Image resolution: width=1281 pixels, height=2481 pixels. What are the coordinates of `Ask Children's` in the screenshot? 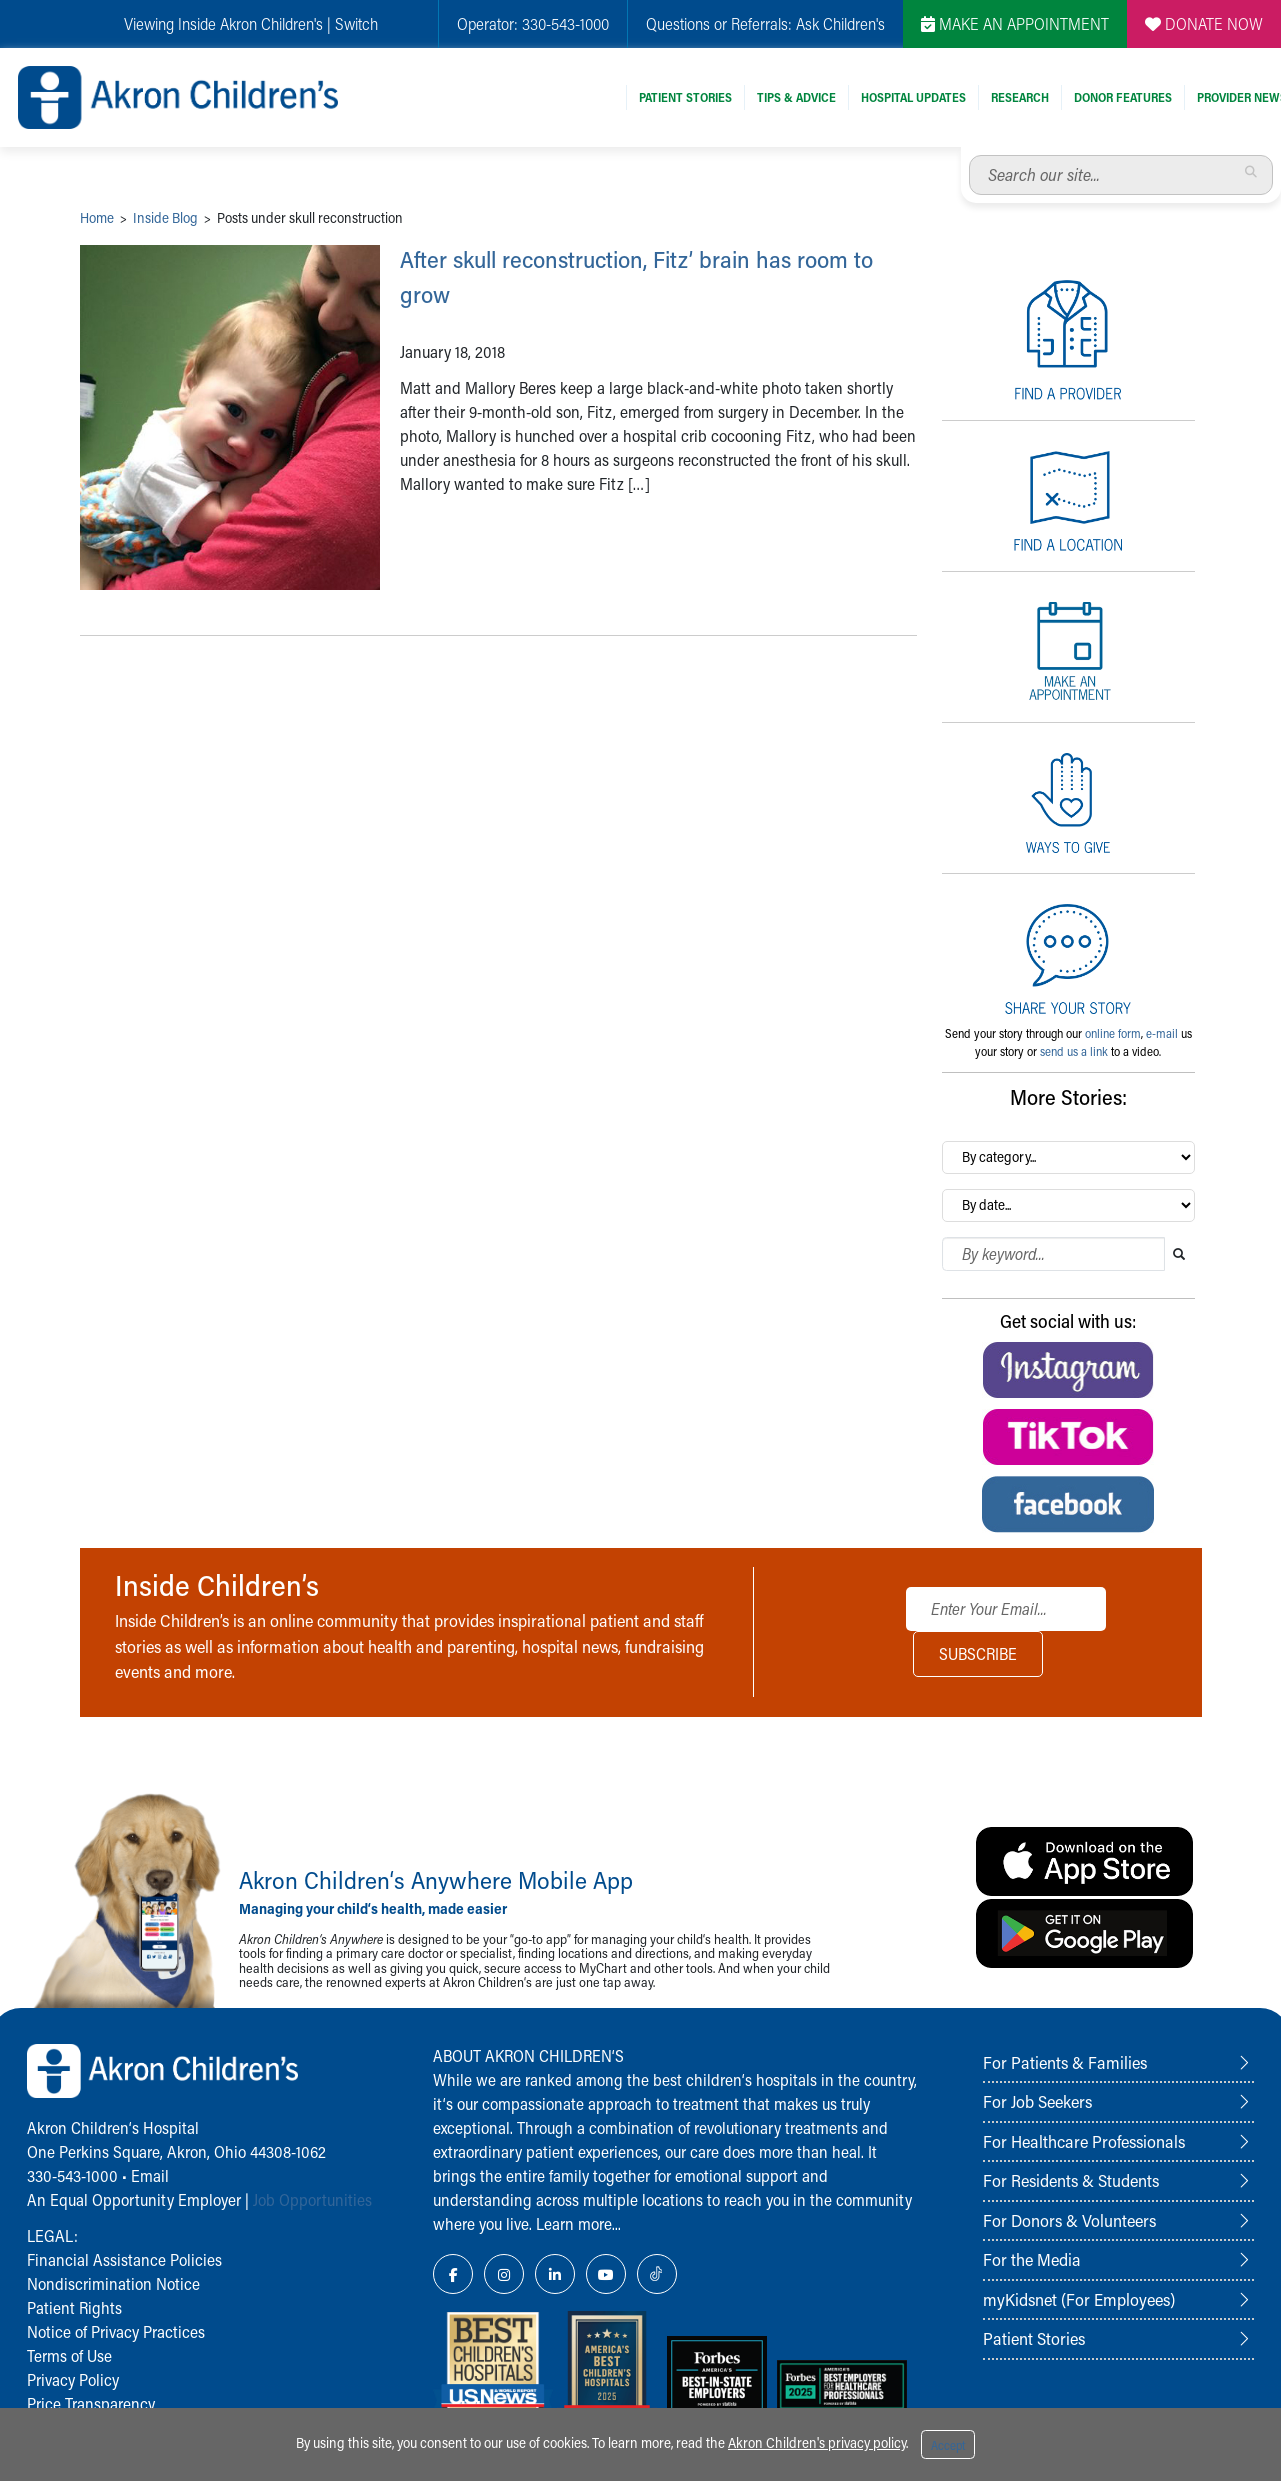 It's located at (840, 23).